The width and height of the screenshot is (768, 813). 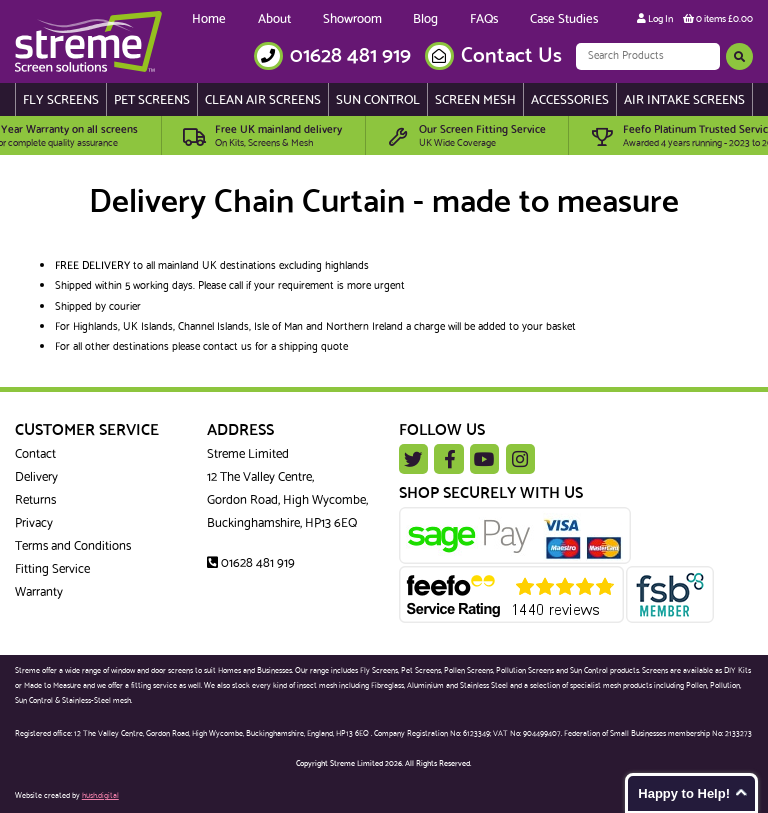 What do you see at coordinates (52, 569) in the screenshot?
I see `Fitting Service` at bounding box center [52, 569].